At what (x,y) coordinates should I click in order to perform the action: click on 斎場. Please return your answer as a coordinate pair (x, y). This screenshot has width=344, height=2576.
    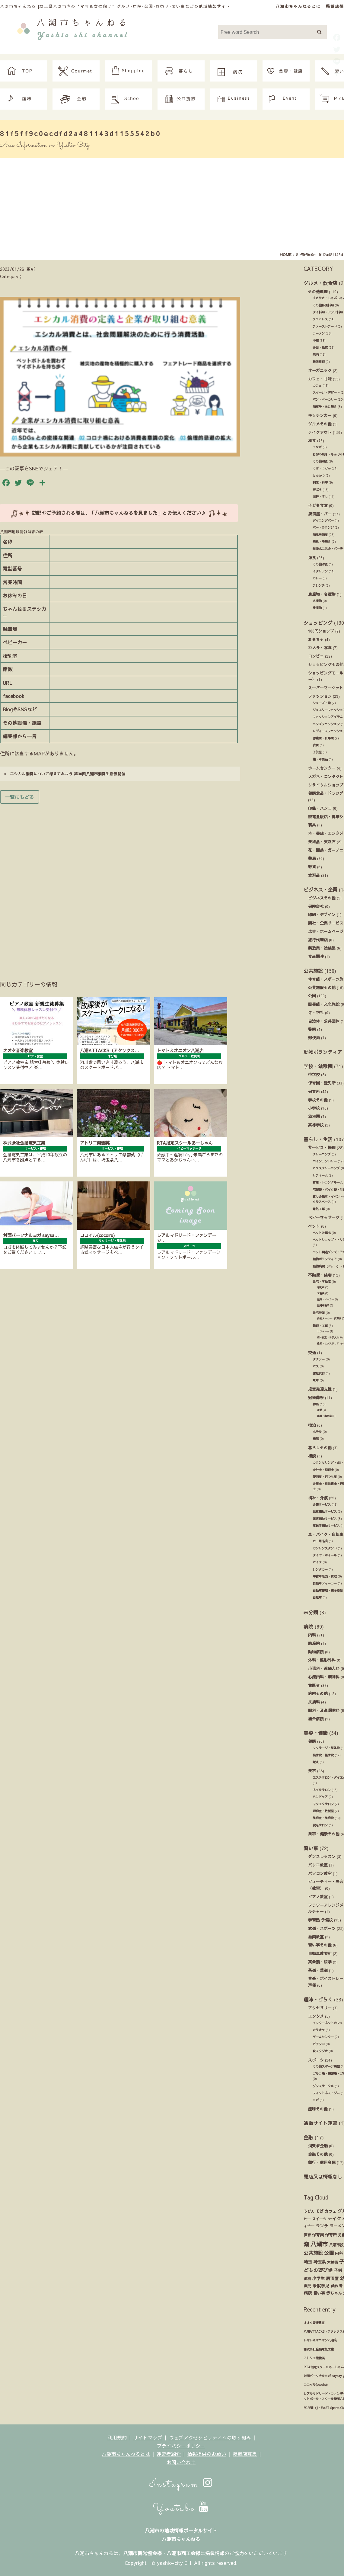
    Looking at the image, I should click on (319, 1409).